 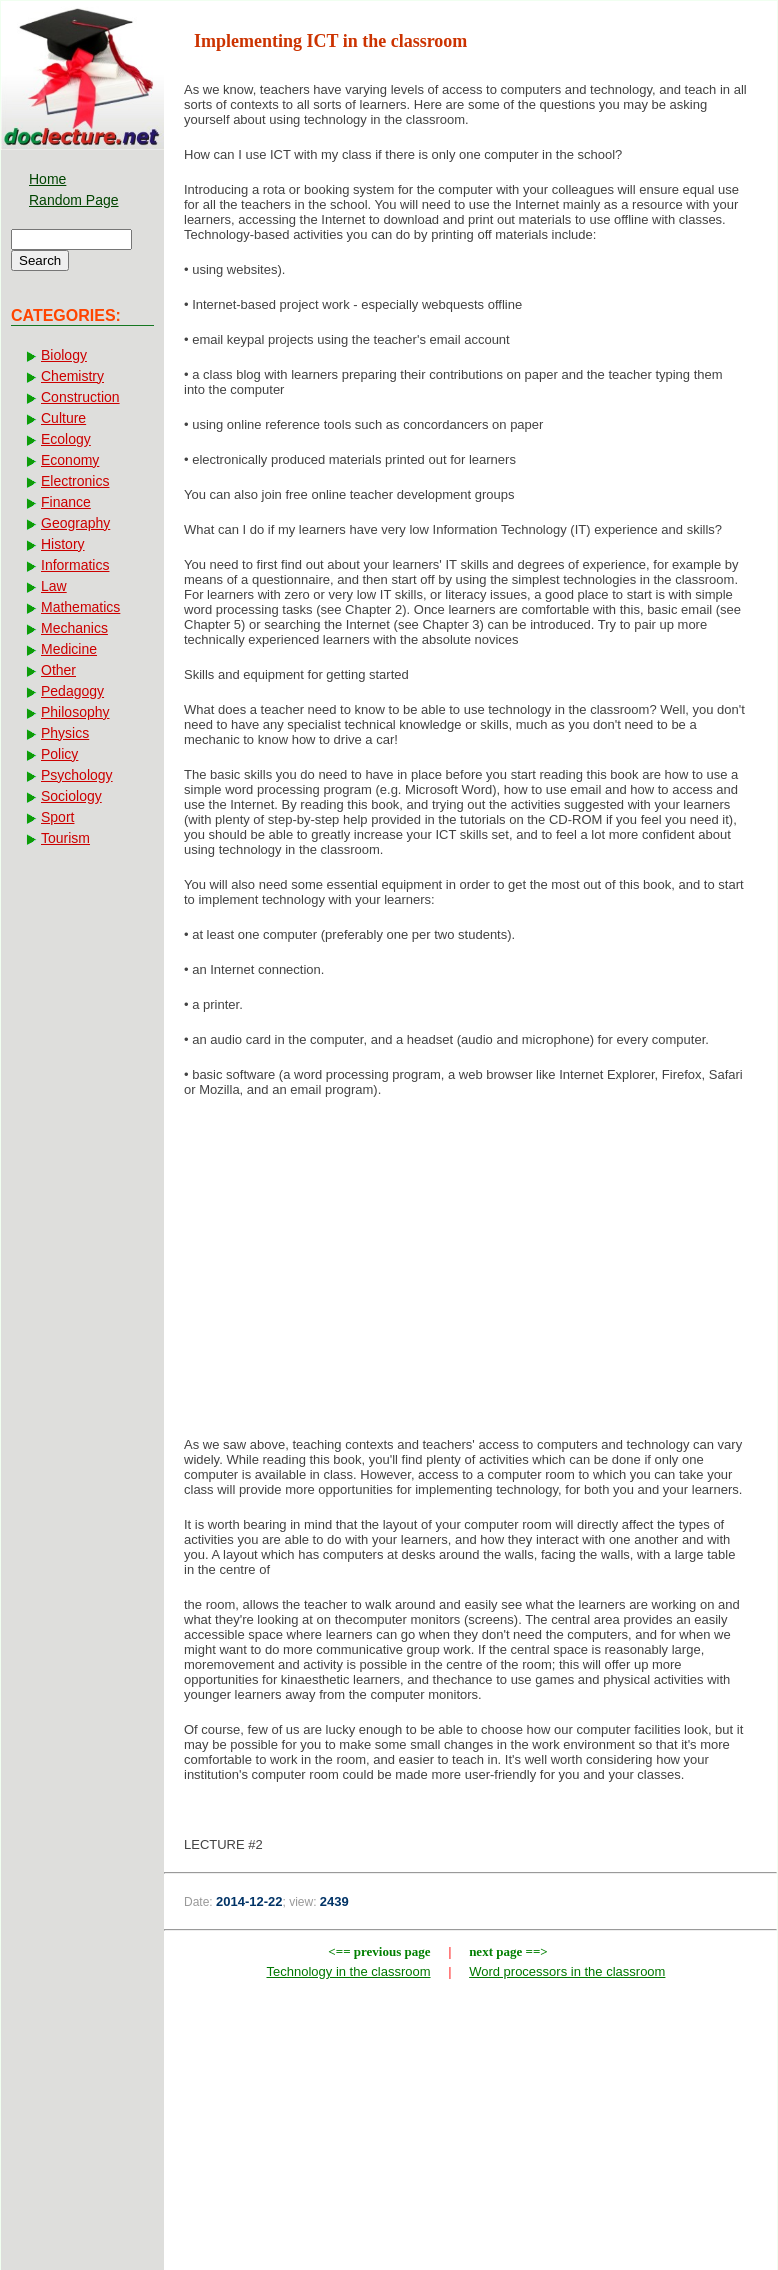 What do you see at coordinates (74, 628) in the screenshot?
I see `Mechanics` at bounding box center [74, 628].